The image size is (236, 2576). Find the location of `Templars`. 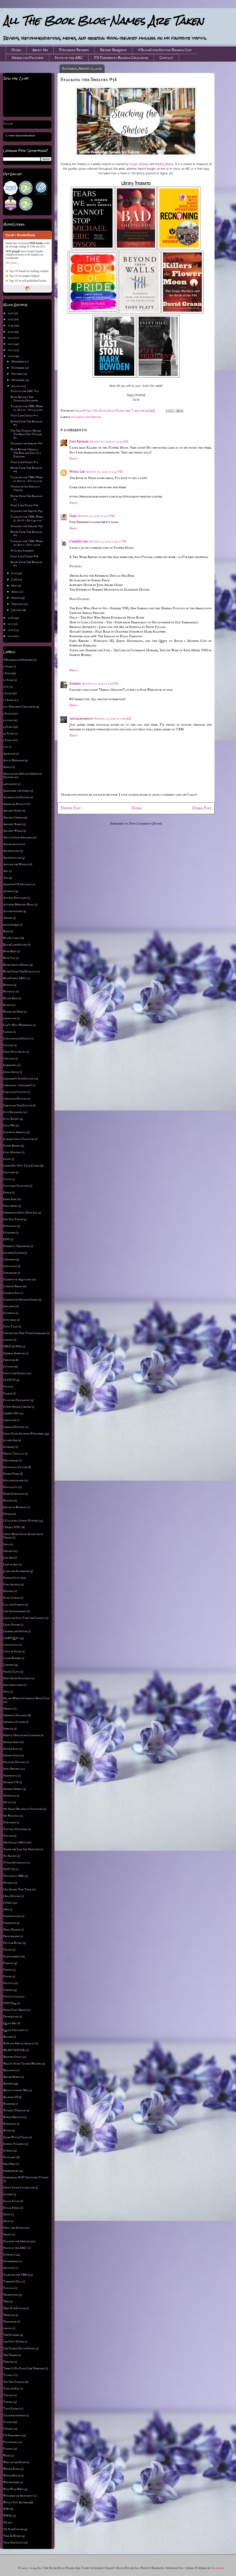

Templars is located at coordinates (9, 2315).